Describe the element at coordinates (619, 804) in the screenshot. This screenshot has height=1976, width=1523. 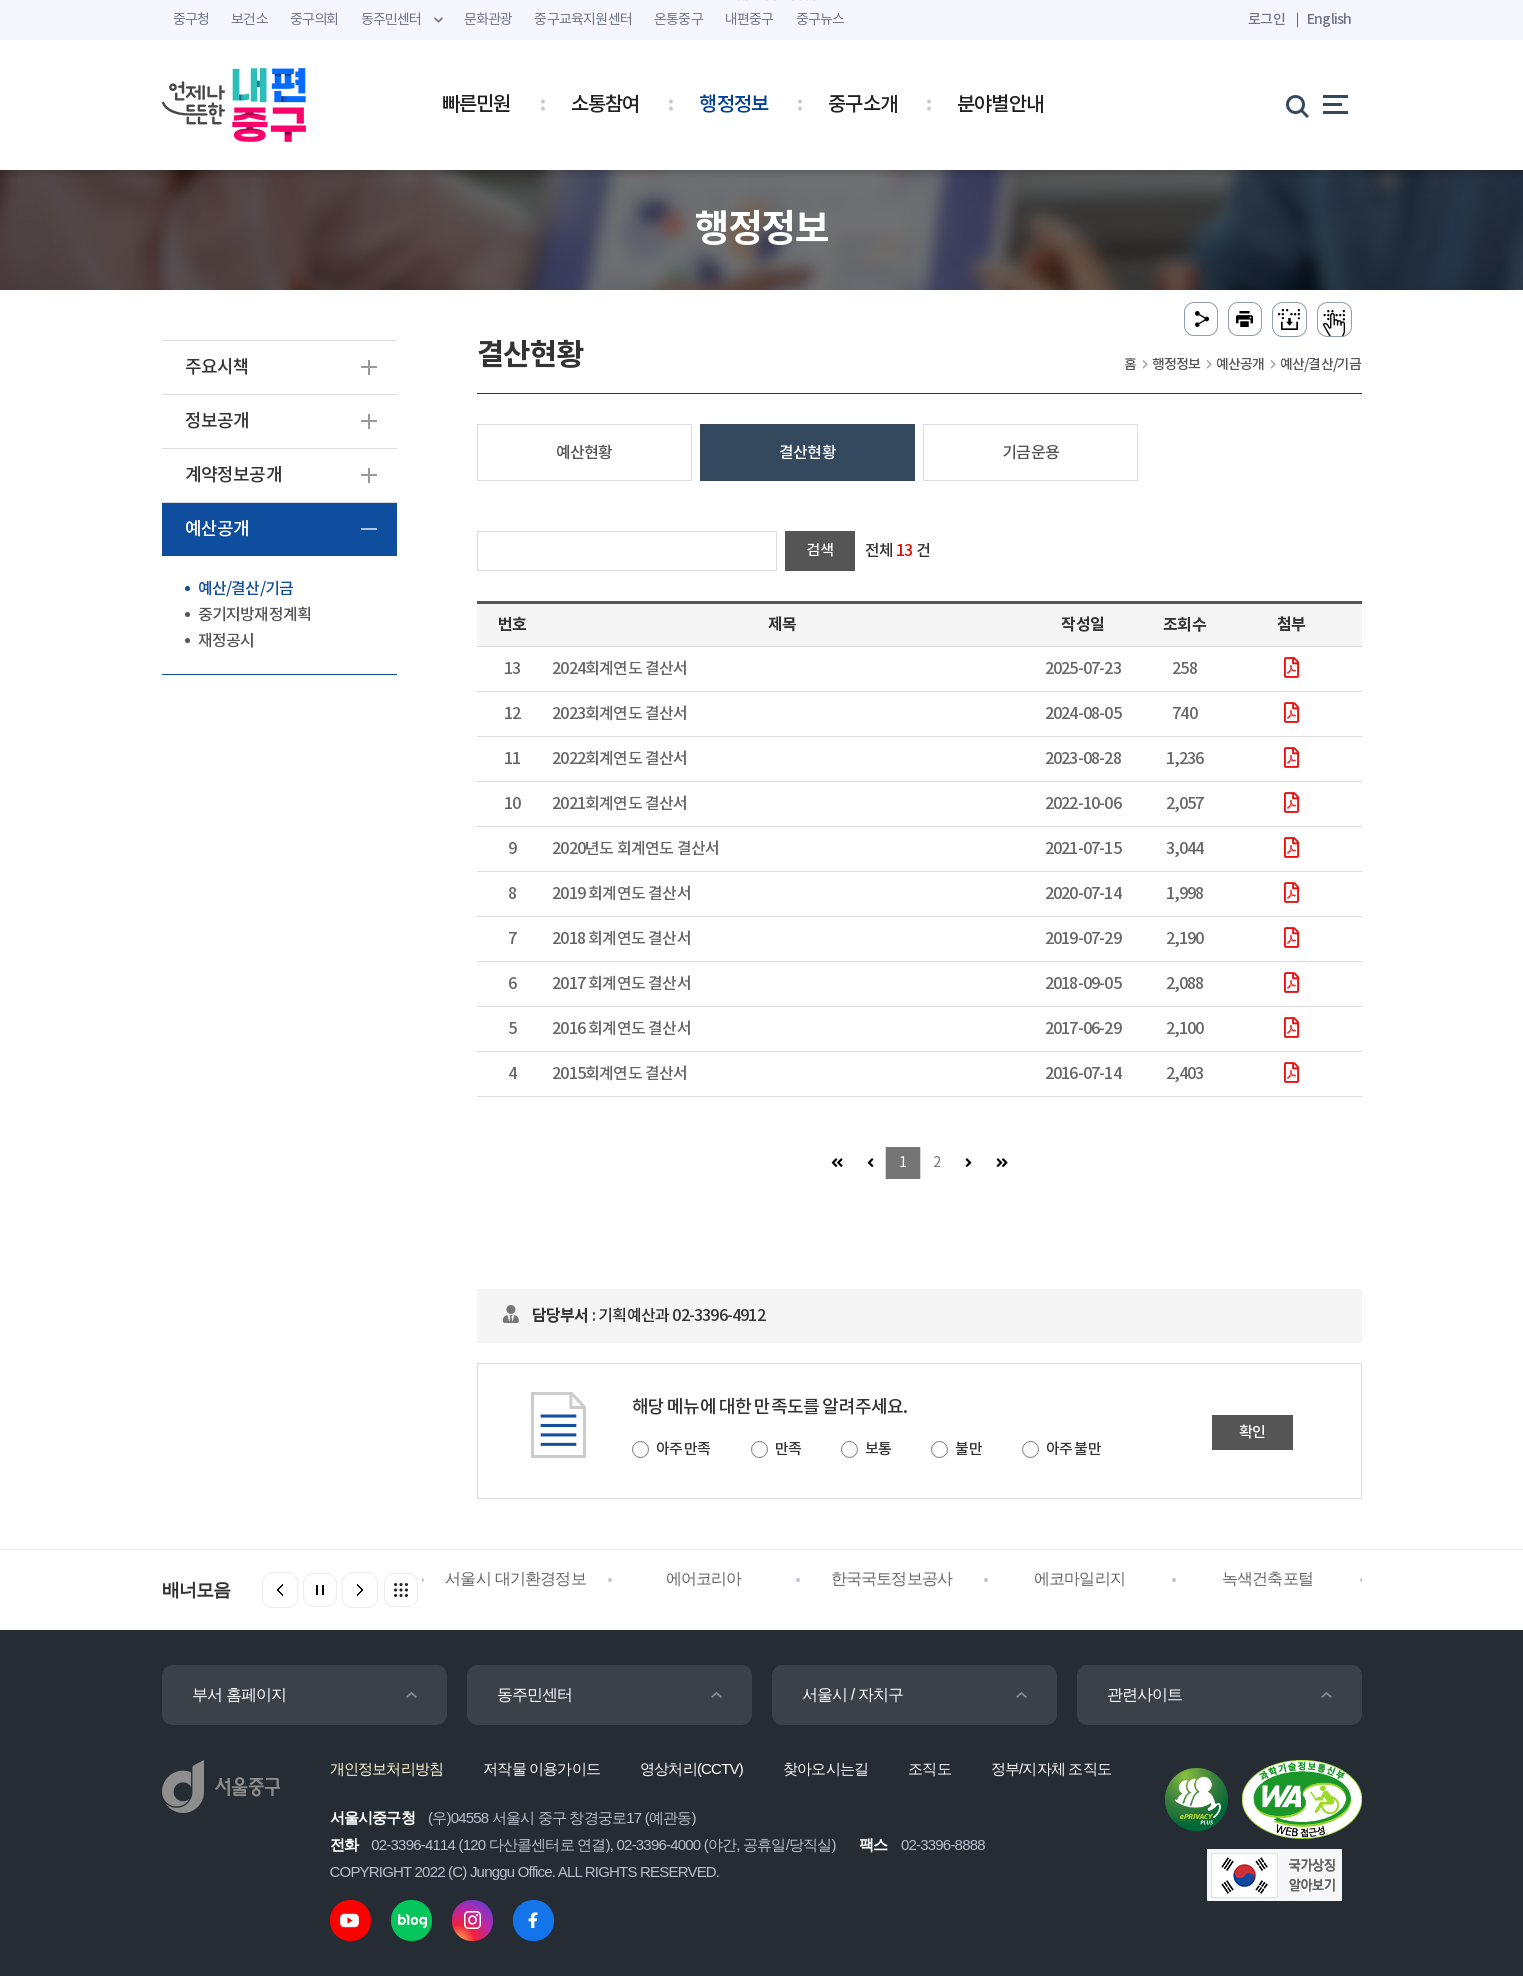
I see `2021회계연도 결산서` at that location.